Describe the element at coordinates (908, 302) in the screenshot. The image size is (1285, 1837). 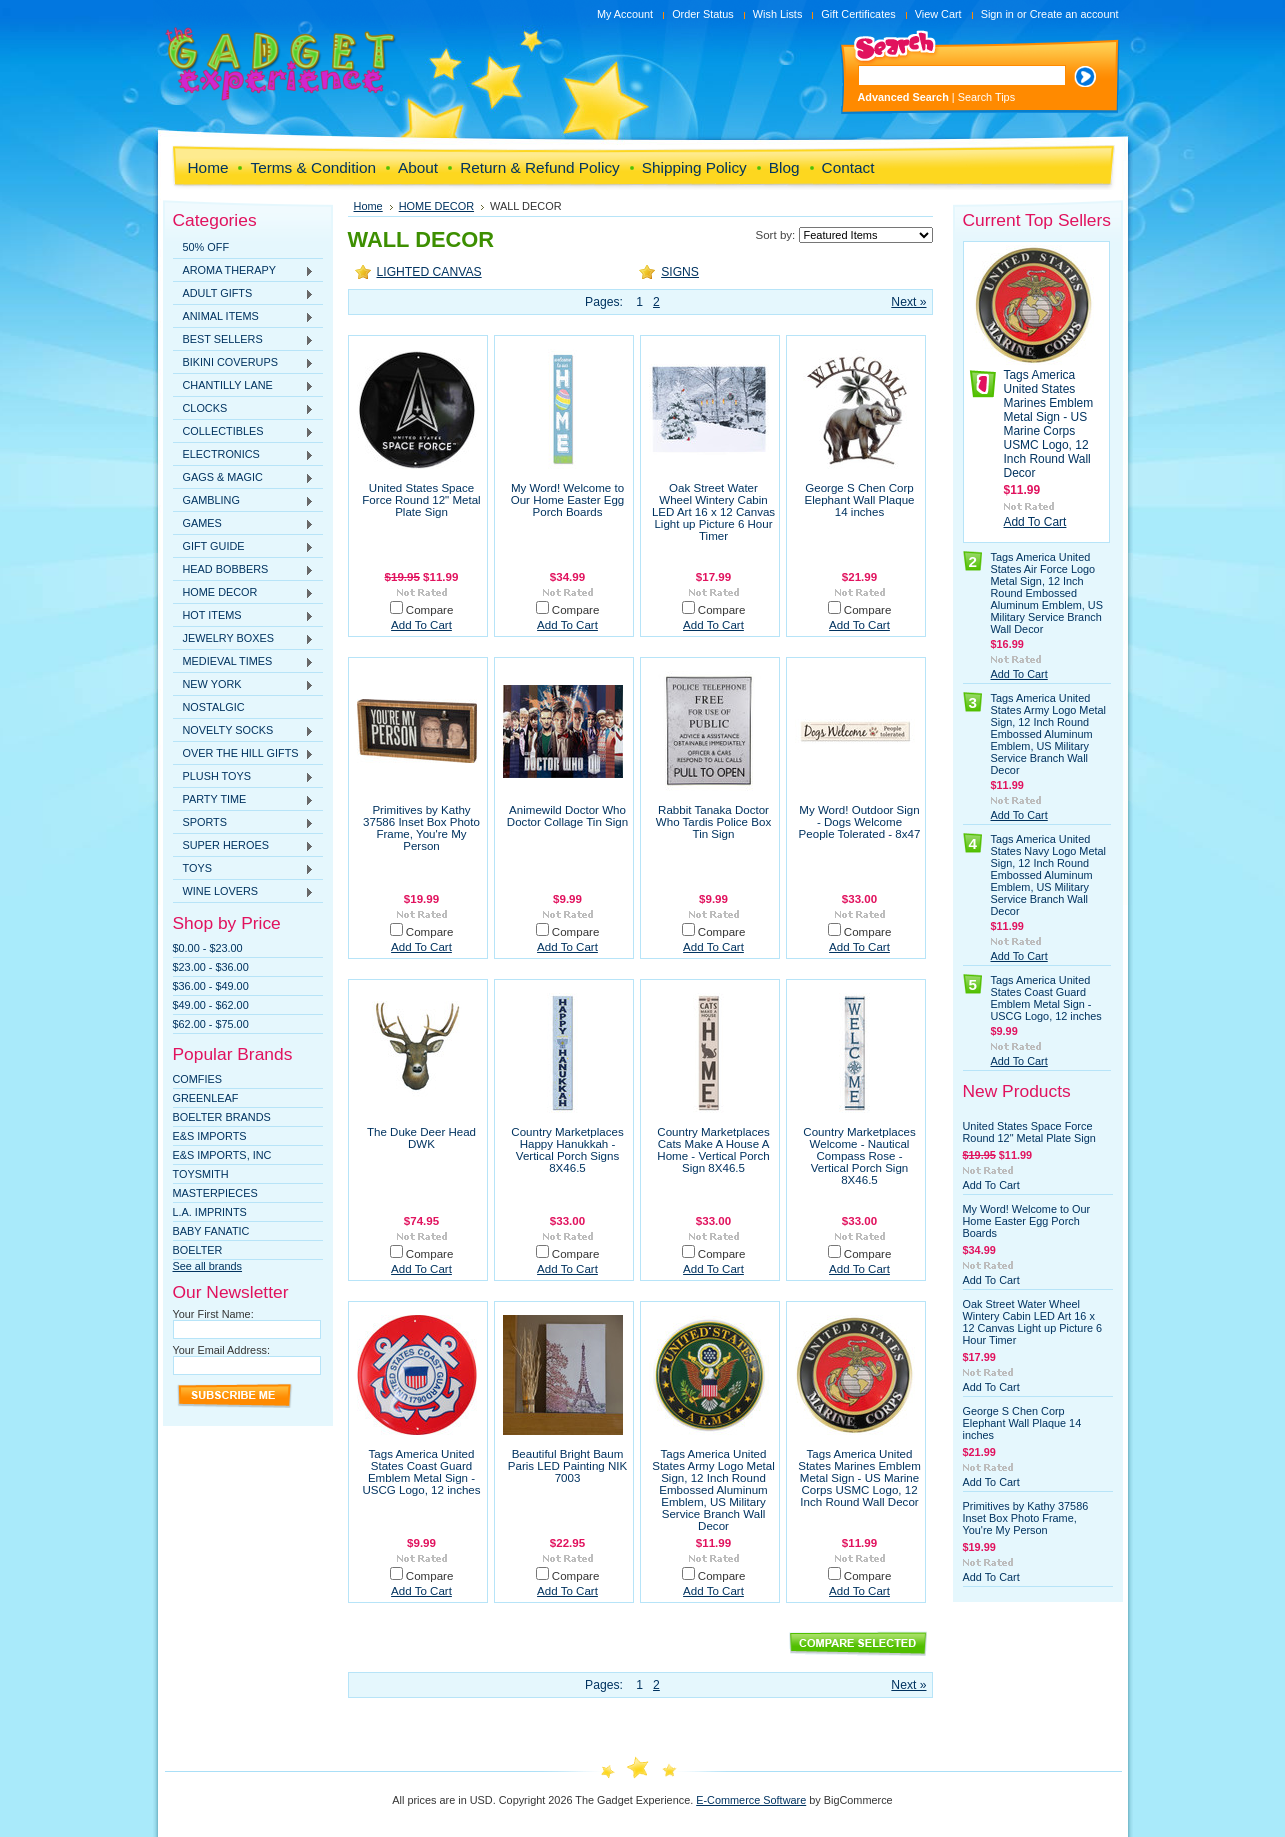
I see `Next »` at that location.